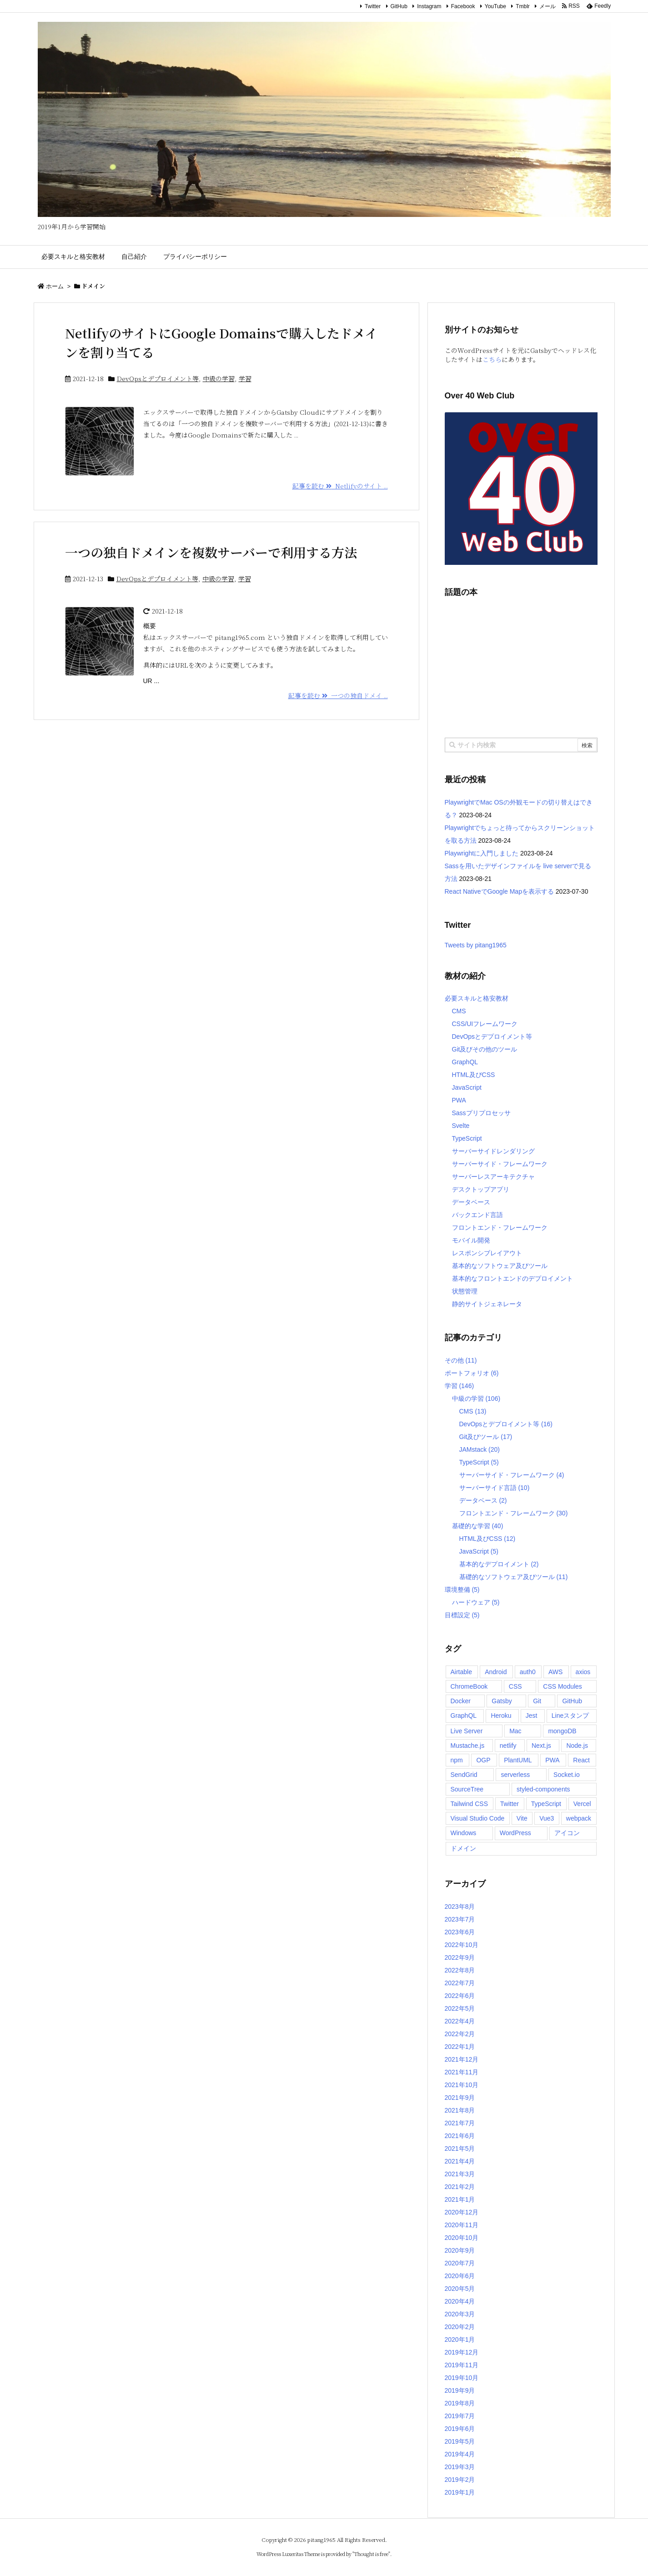 This screenshot has width=648, height=2576. Describe the element at coordinates (459, 1100) in the screenshot. I see `PWA` at that location.